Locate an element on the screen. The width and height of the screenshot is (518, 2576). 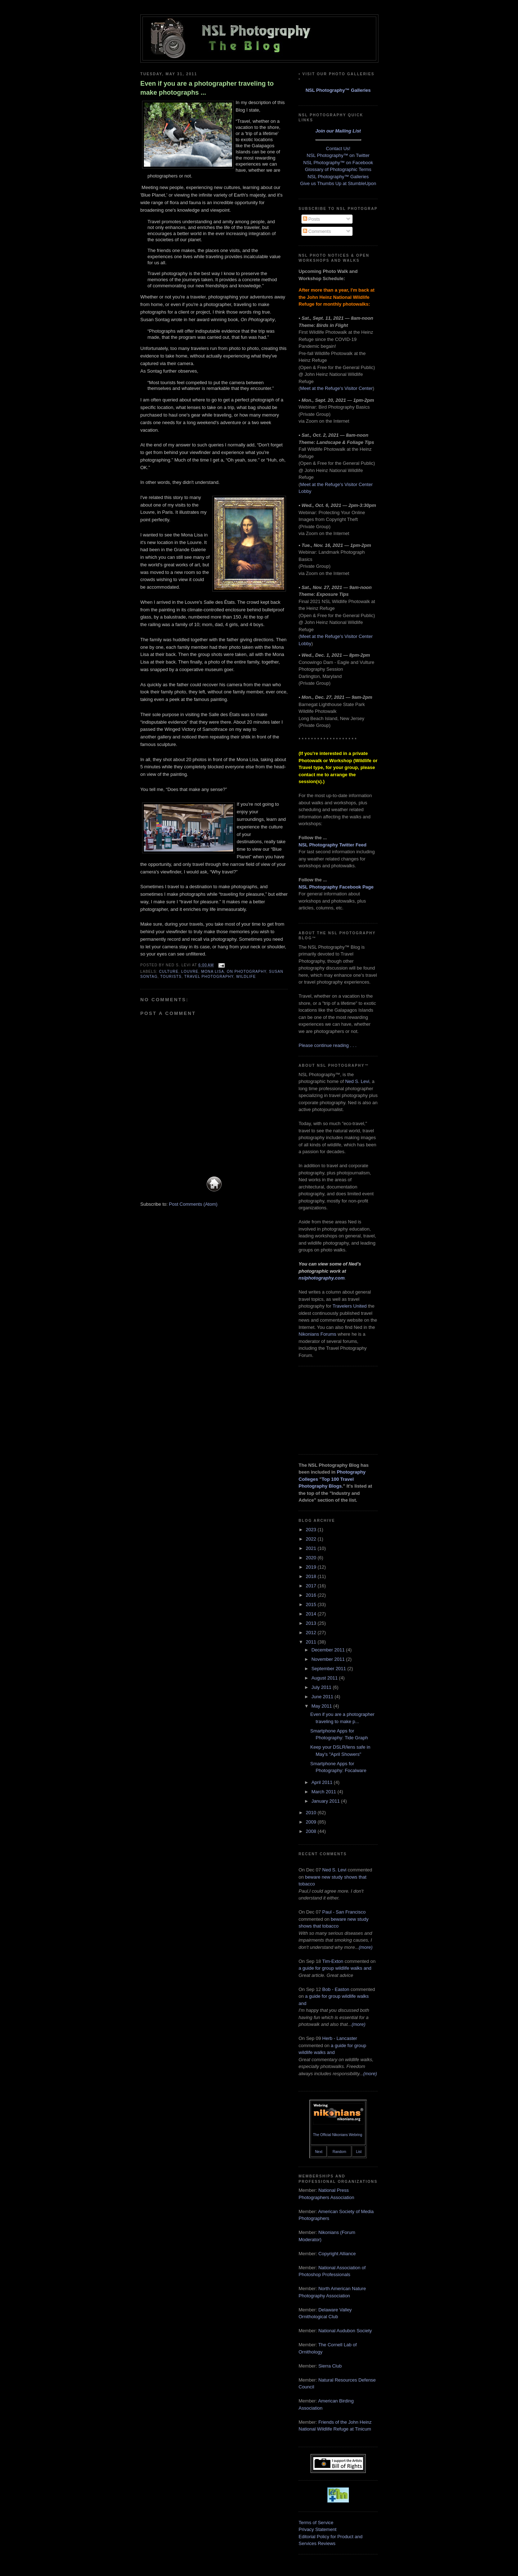
Next is located at coordinates (319, 2152).